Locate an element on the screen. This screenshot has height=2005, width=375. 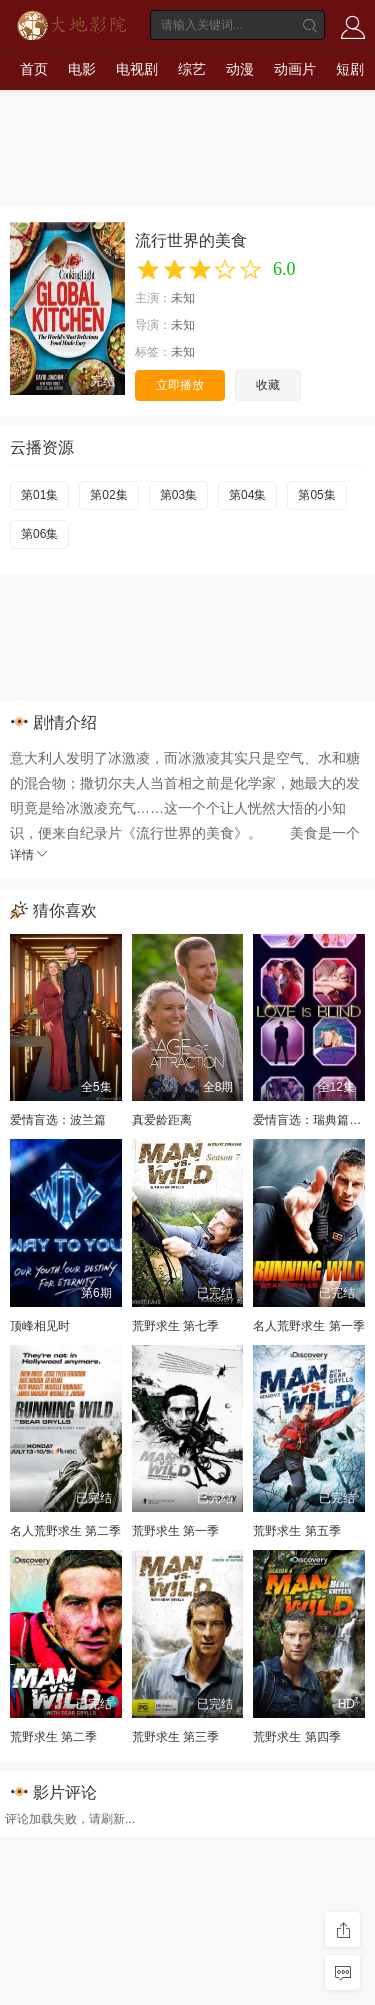
名人荒野求生 第二季 is located at coordinates (65, 1531).